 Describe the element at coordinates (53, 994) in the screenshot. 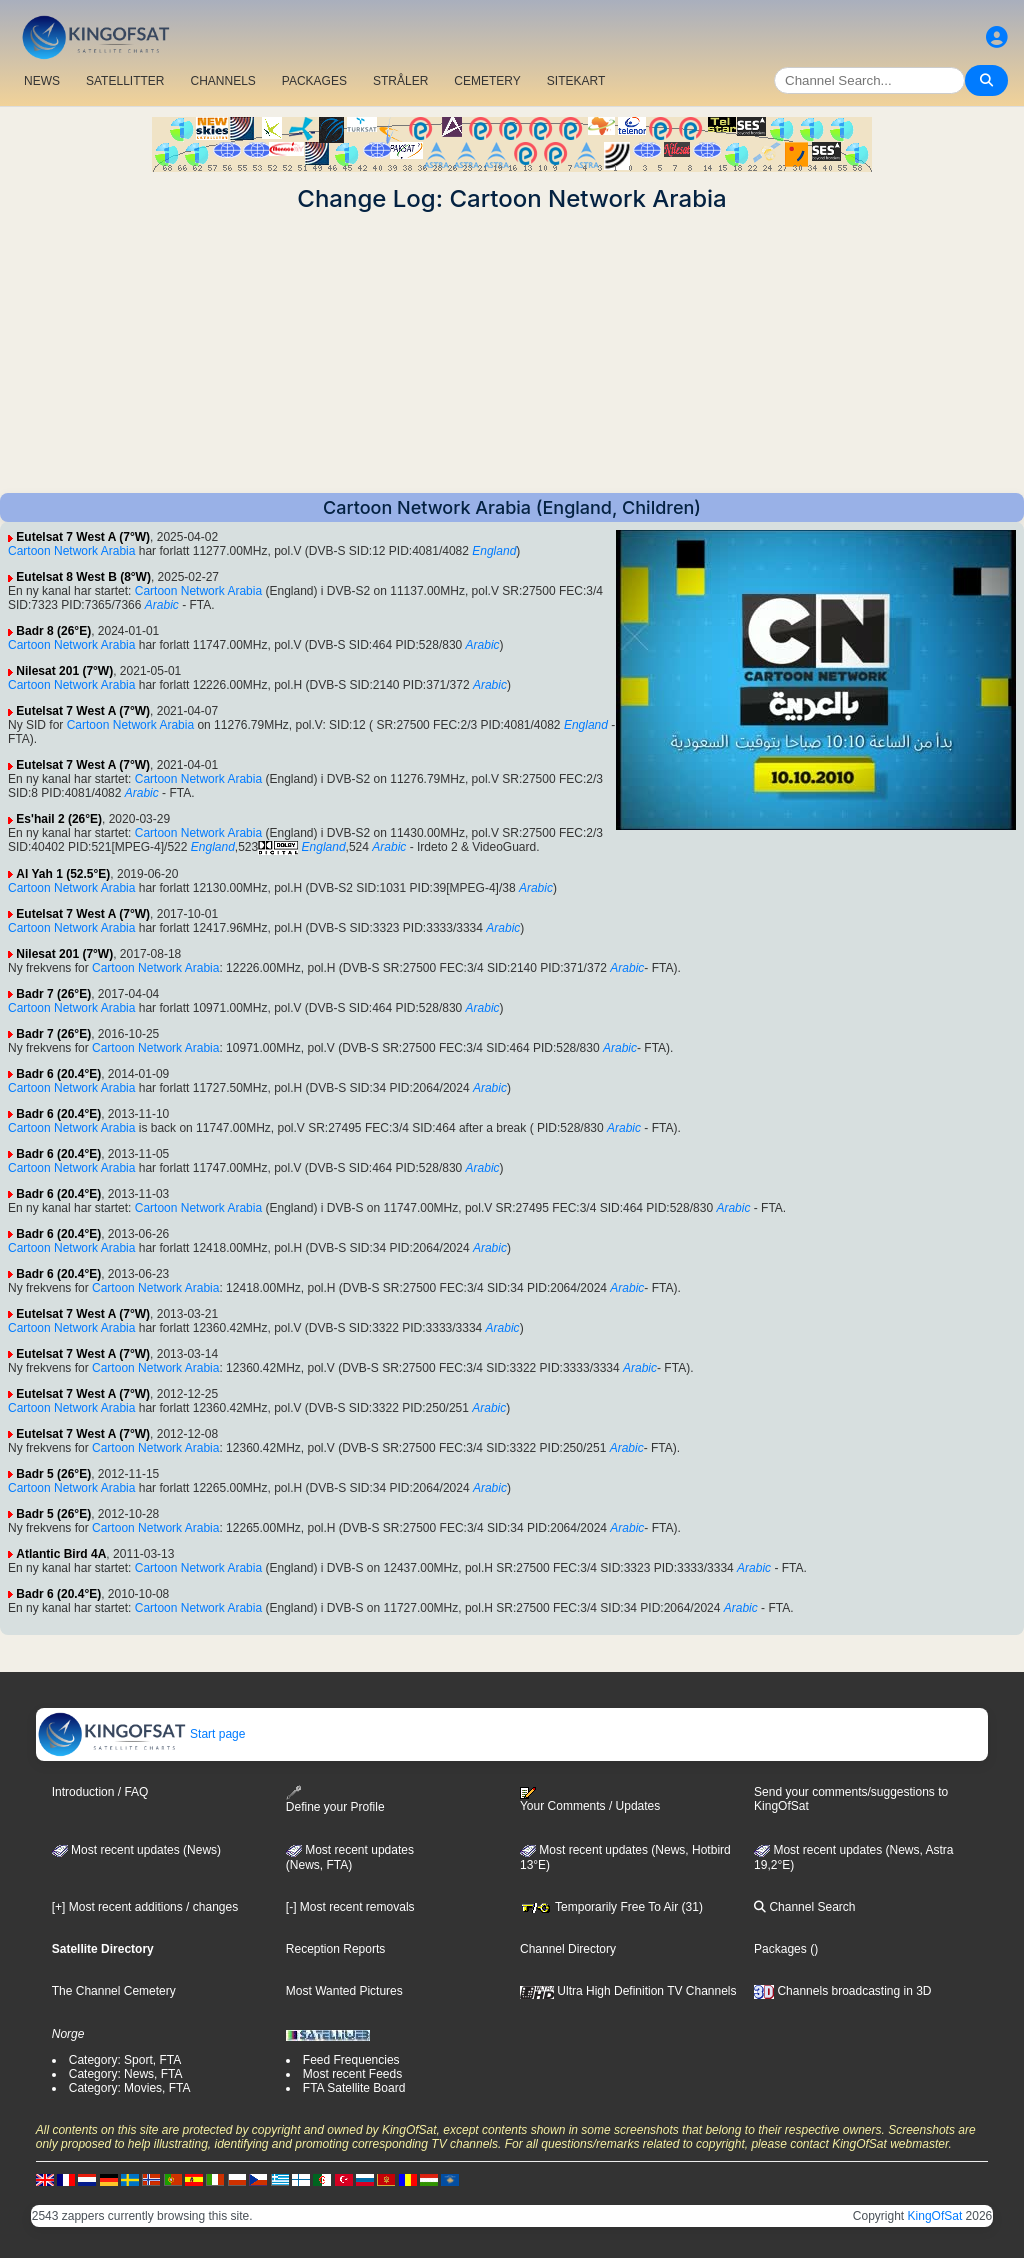

I see `Badr 7 (26°E)` at that location.